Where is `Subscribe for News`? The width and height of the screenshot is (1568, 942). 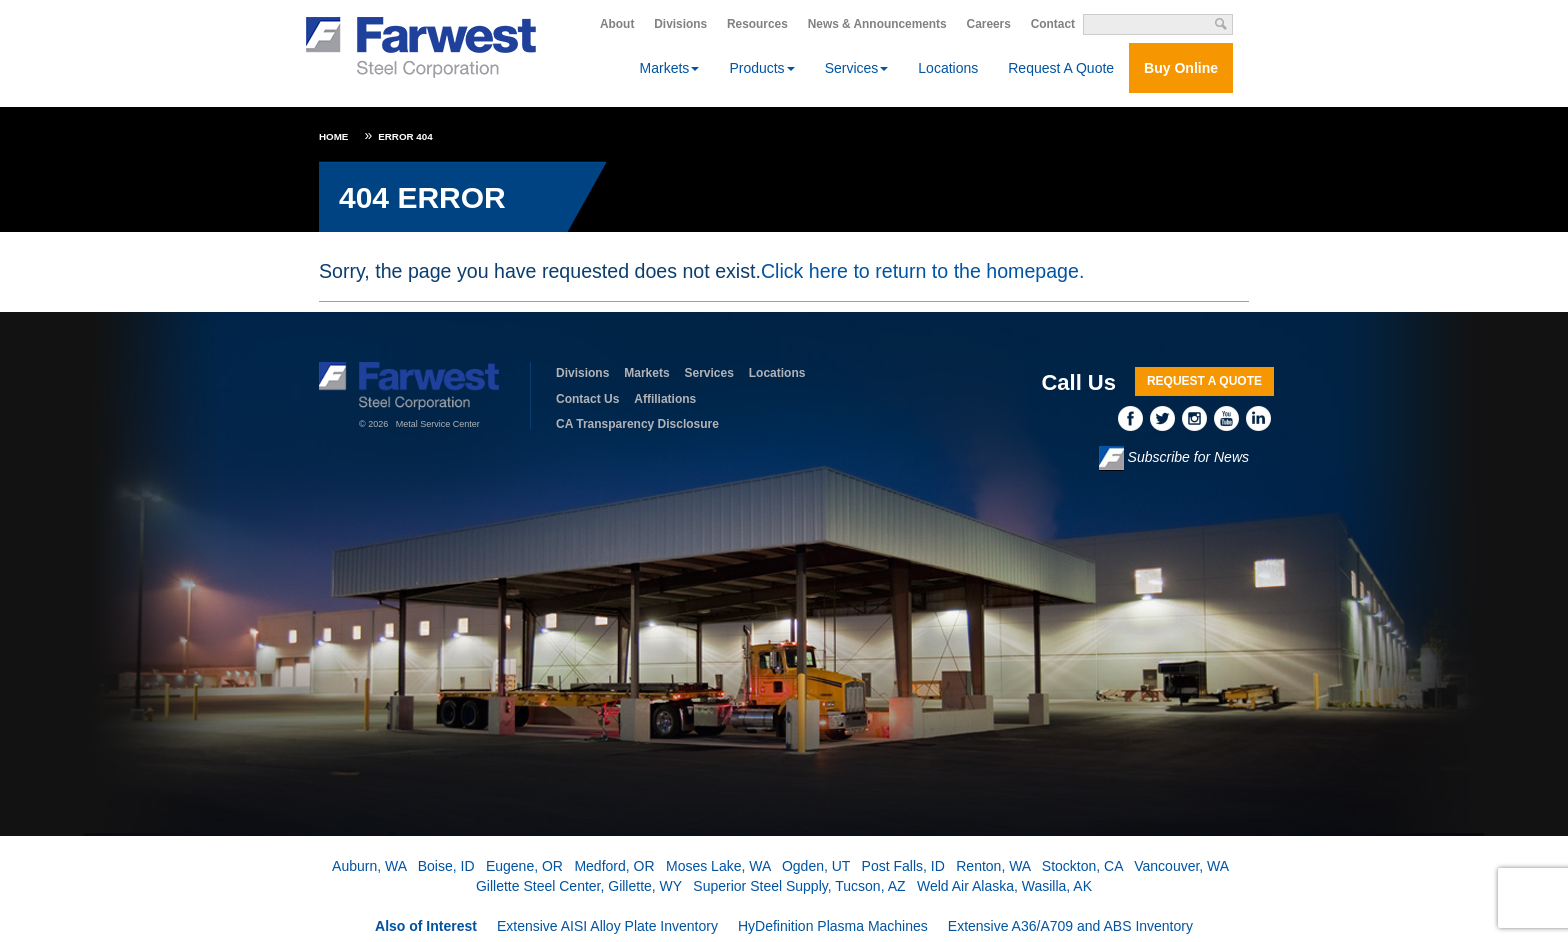 Subscribe for News is located at coordinates (1174, 458).